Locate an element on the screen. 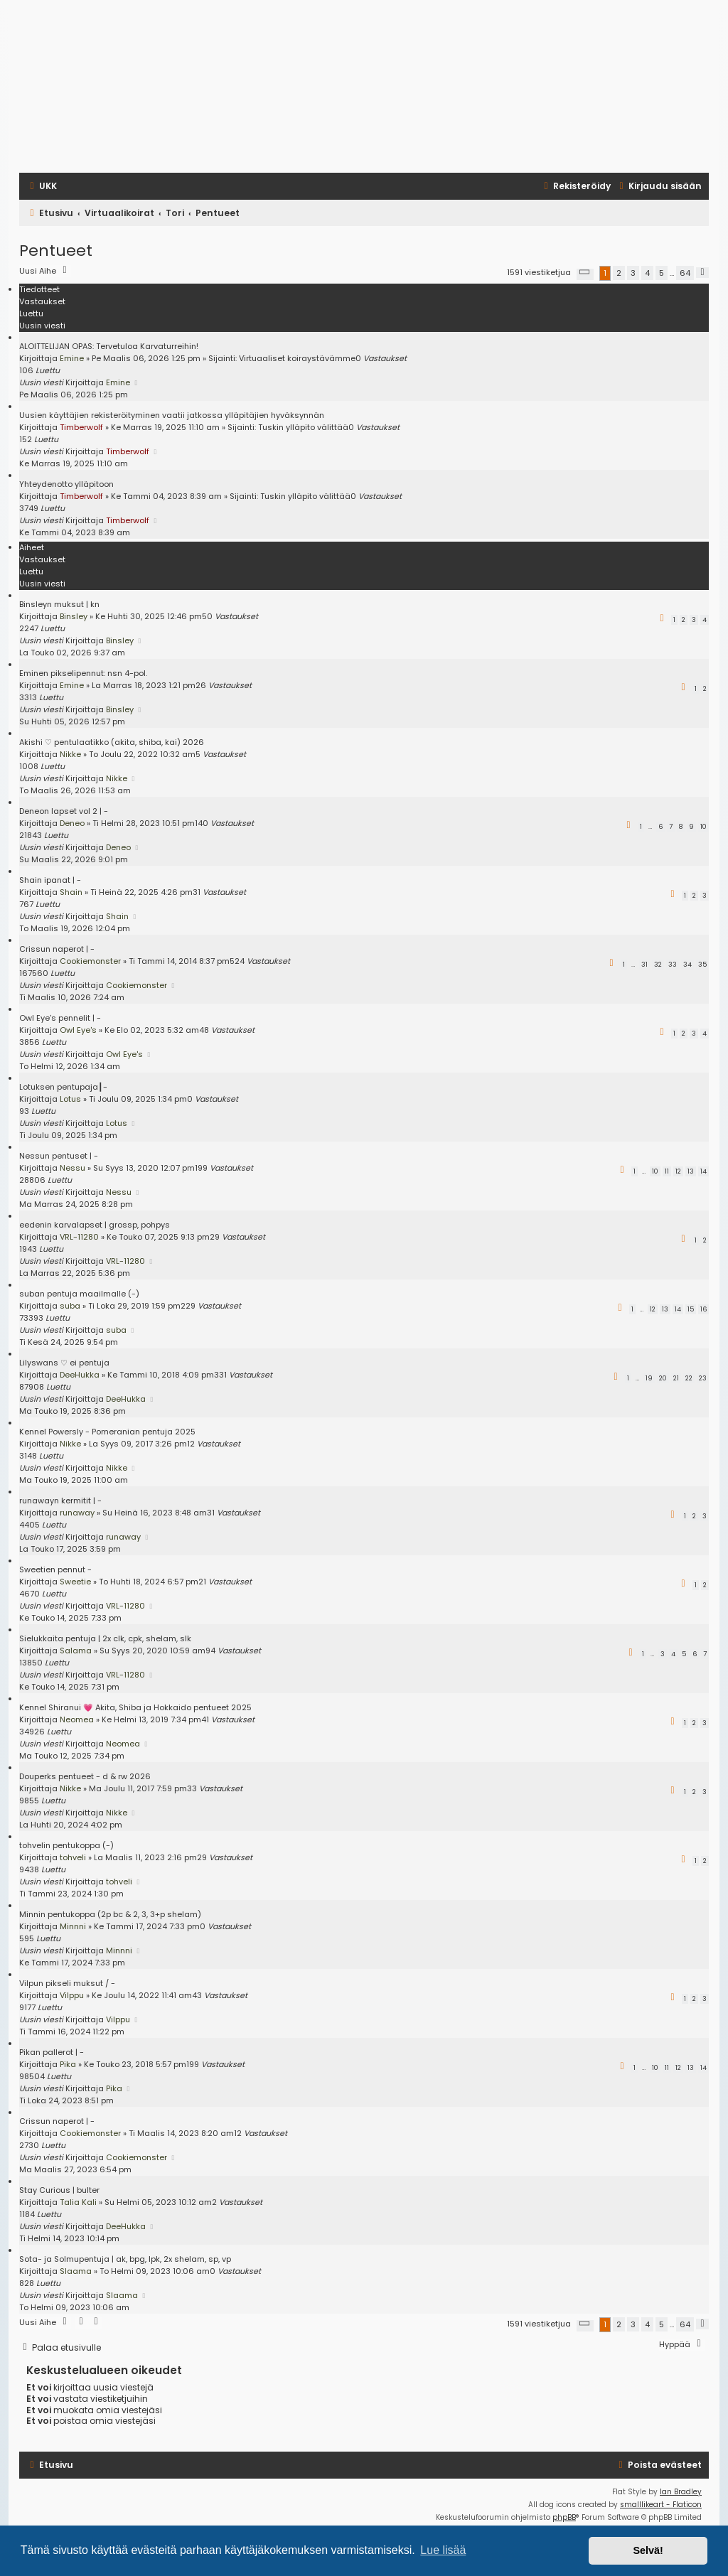 The width and height of the screenshot is (728, 2576). Eminen pikselipennut: nsn 4-pol. is located at coordinates (83, 673).